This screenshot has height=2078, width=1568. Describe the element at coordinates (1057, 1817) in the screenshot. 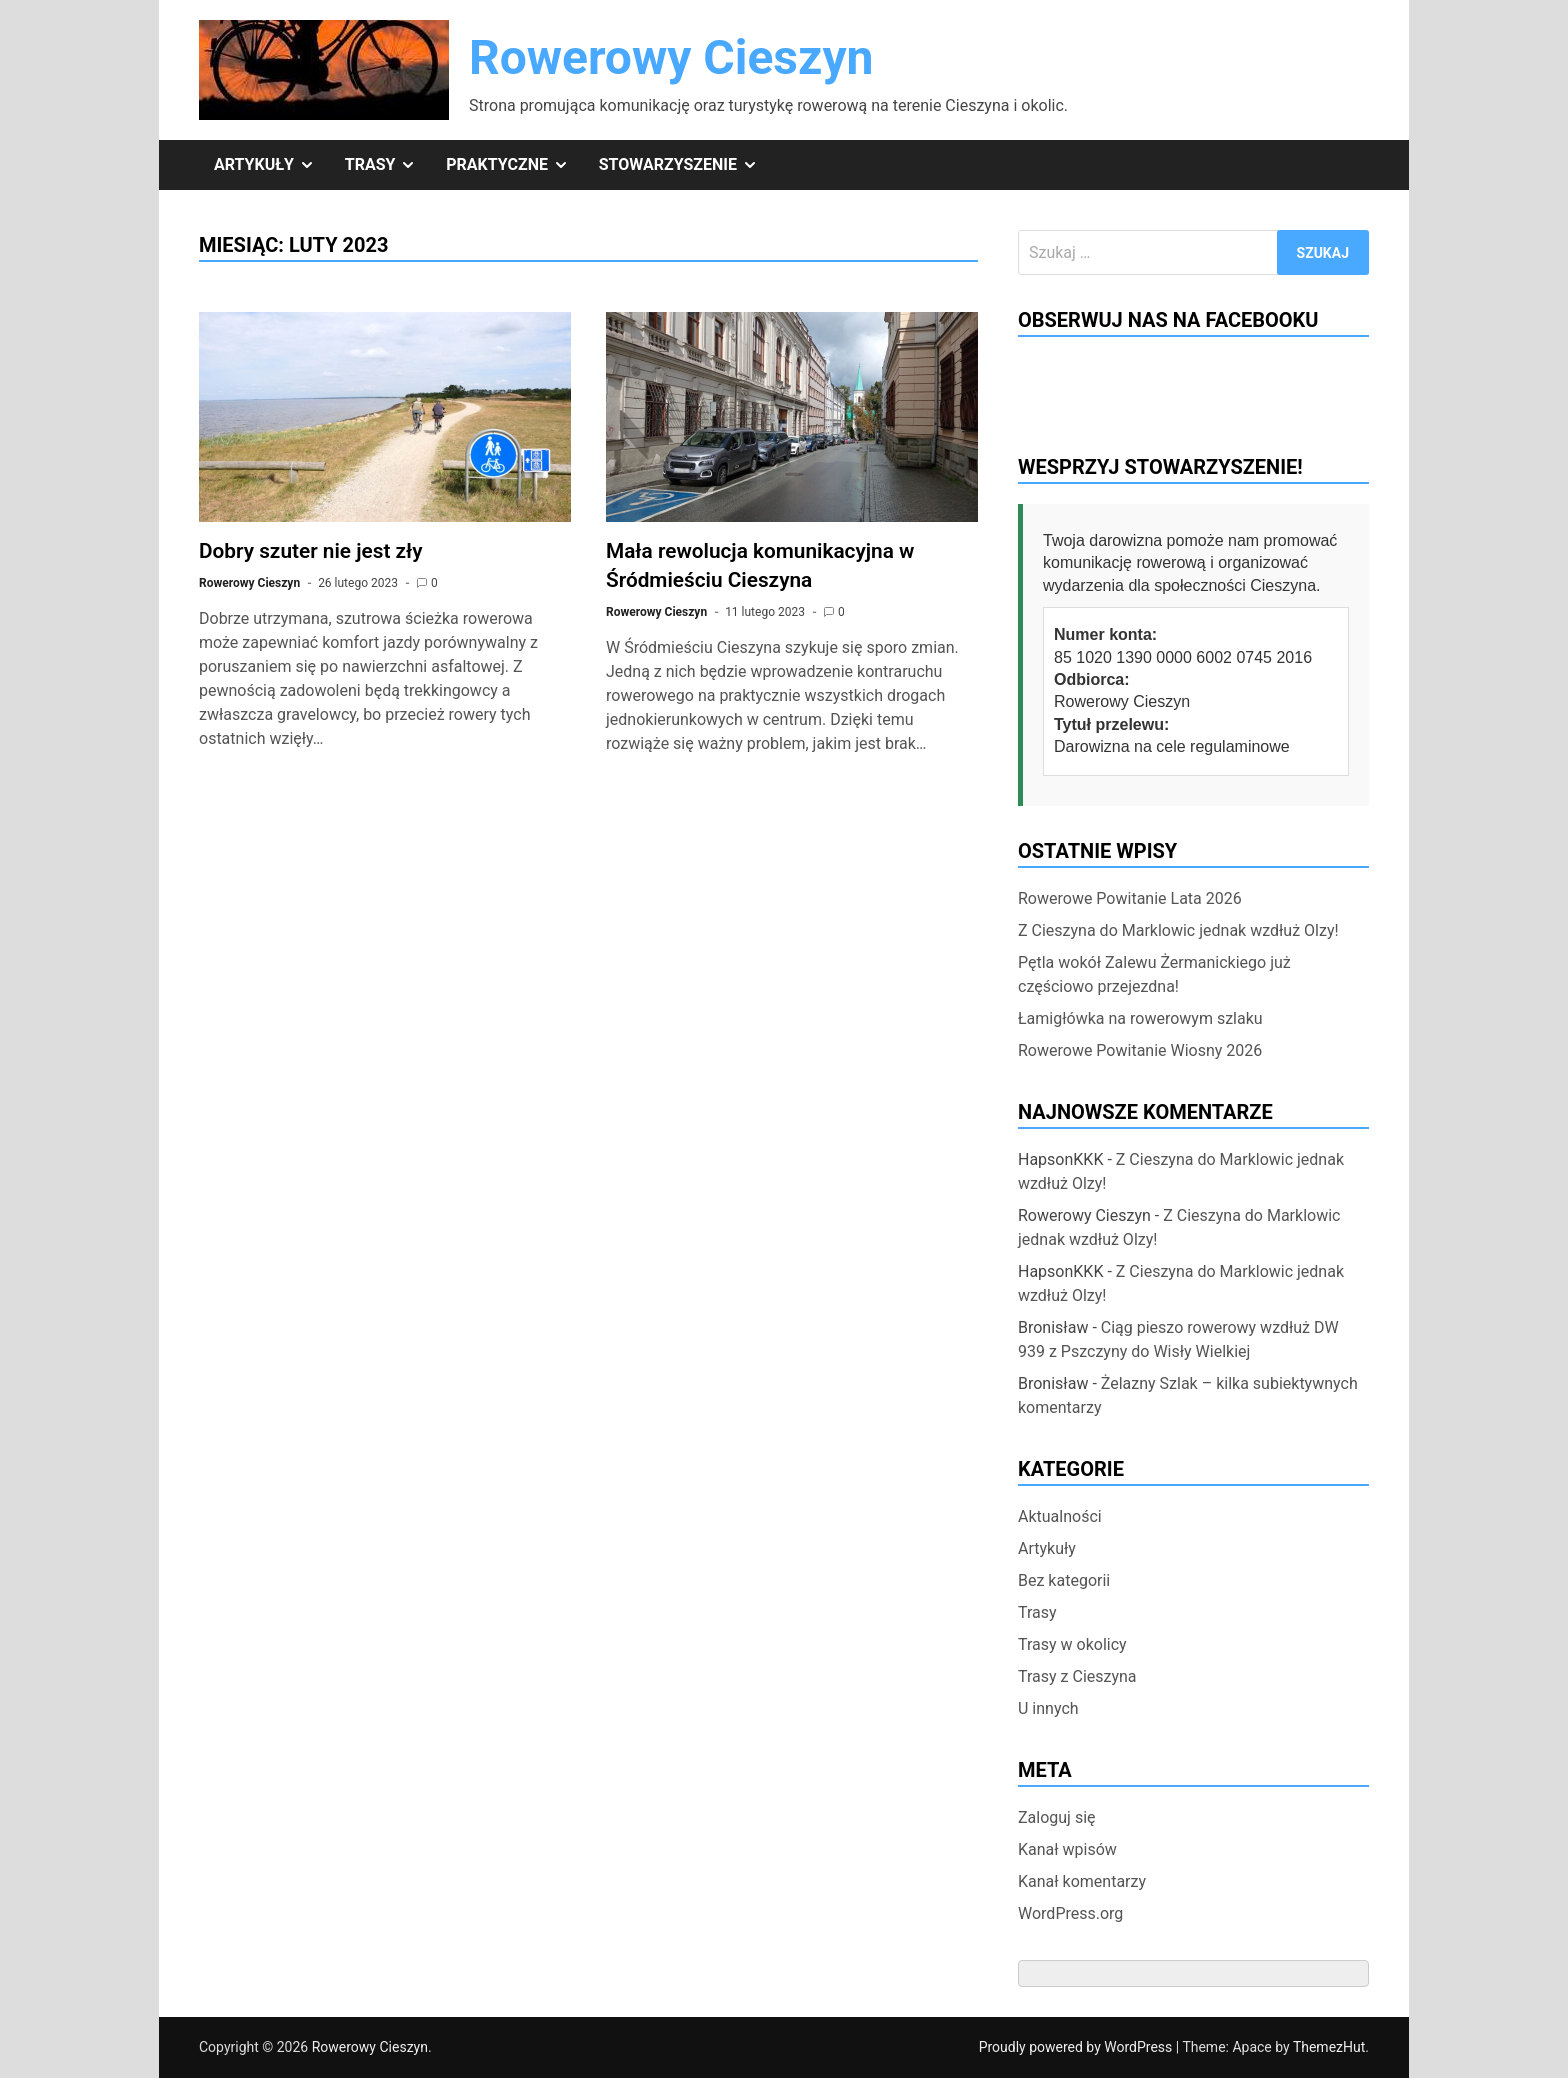

I see `Zaloguj się` at that location.